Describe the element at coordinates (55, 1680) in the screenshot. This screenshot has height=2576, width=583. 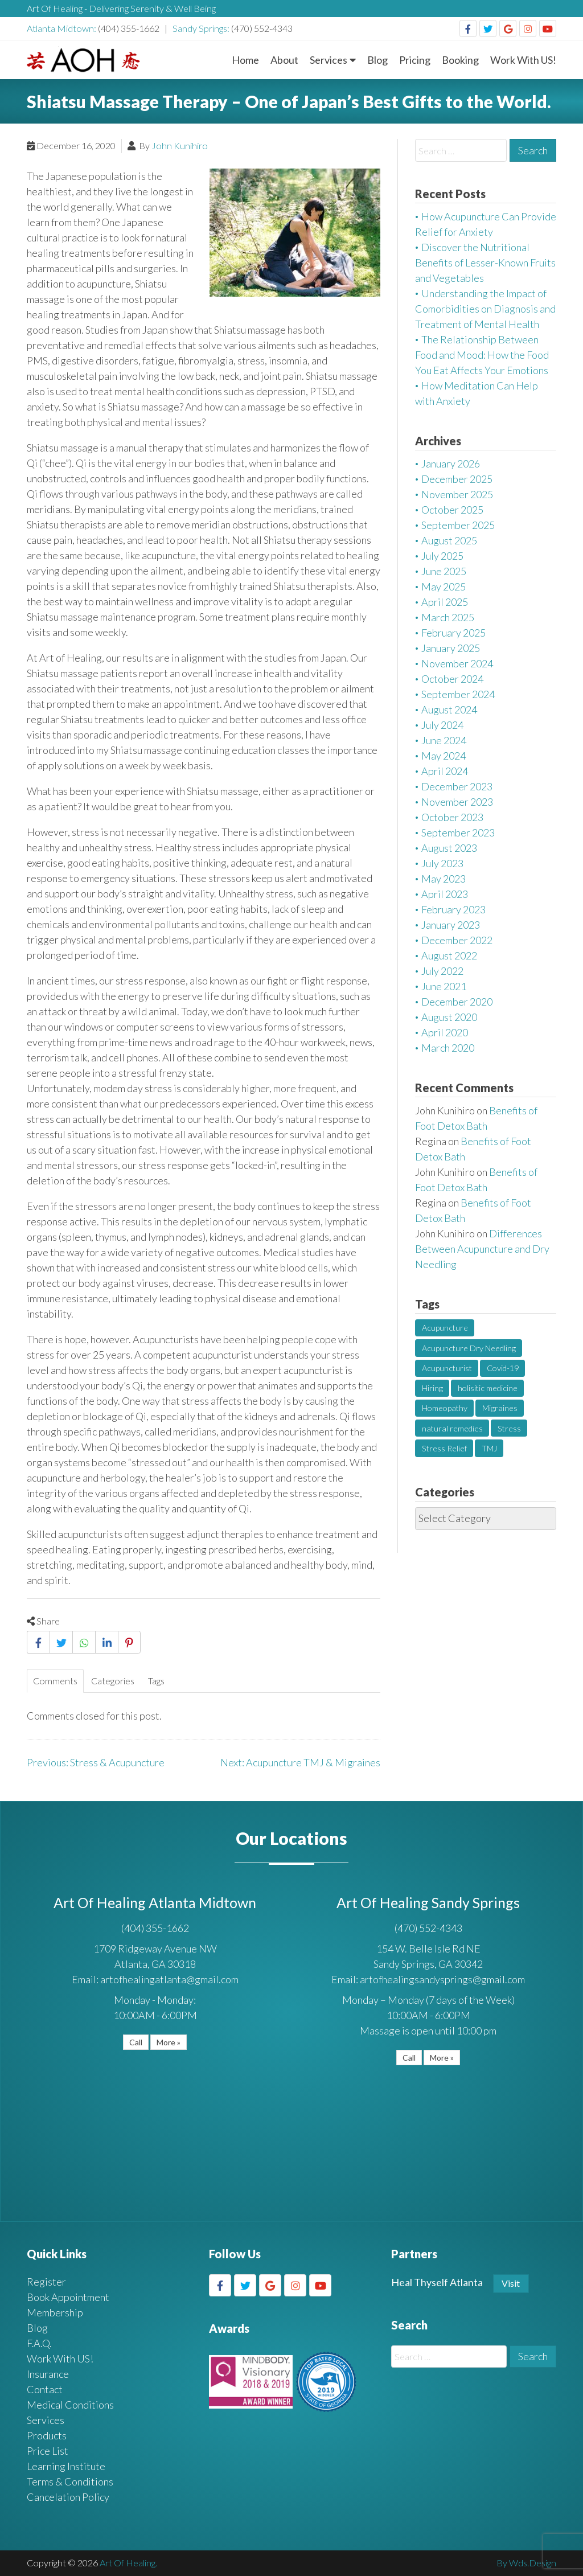
I see `Comments [tab]` at that location.